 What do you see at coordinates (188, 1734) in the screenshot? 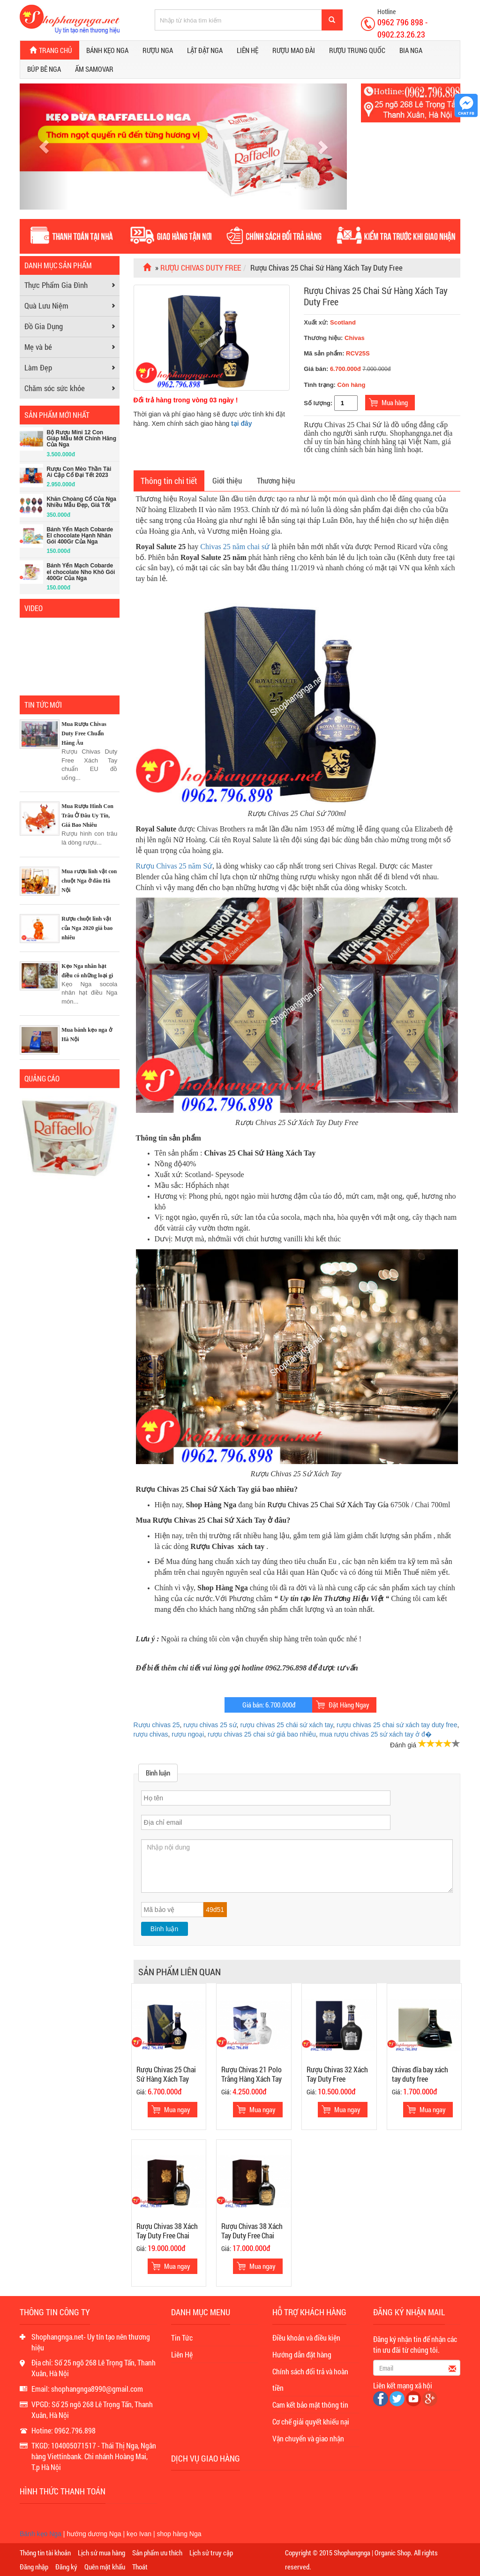
I see `rượu ngoại` at bounding box center [188, 1734].